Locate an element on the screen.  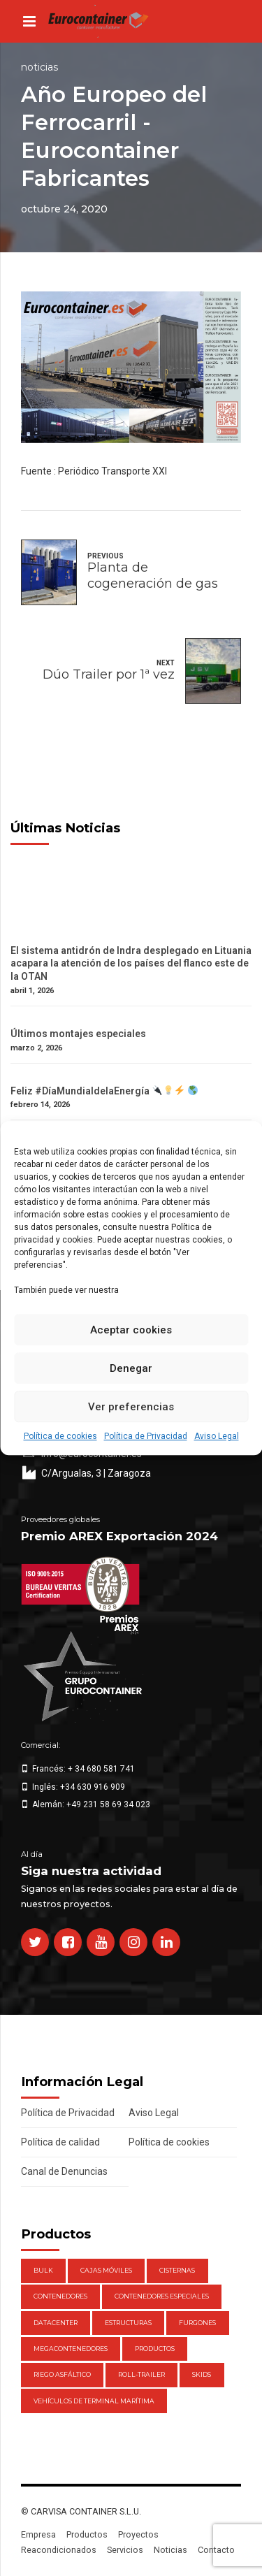
Noticias is located at coordinates (39, 67).